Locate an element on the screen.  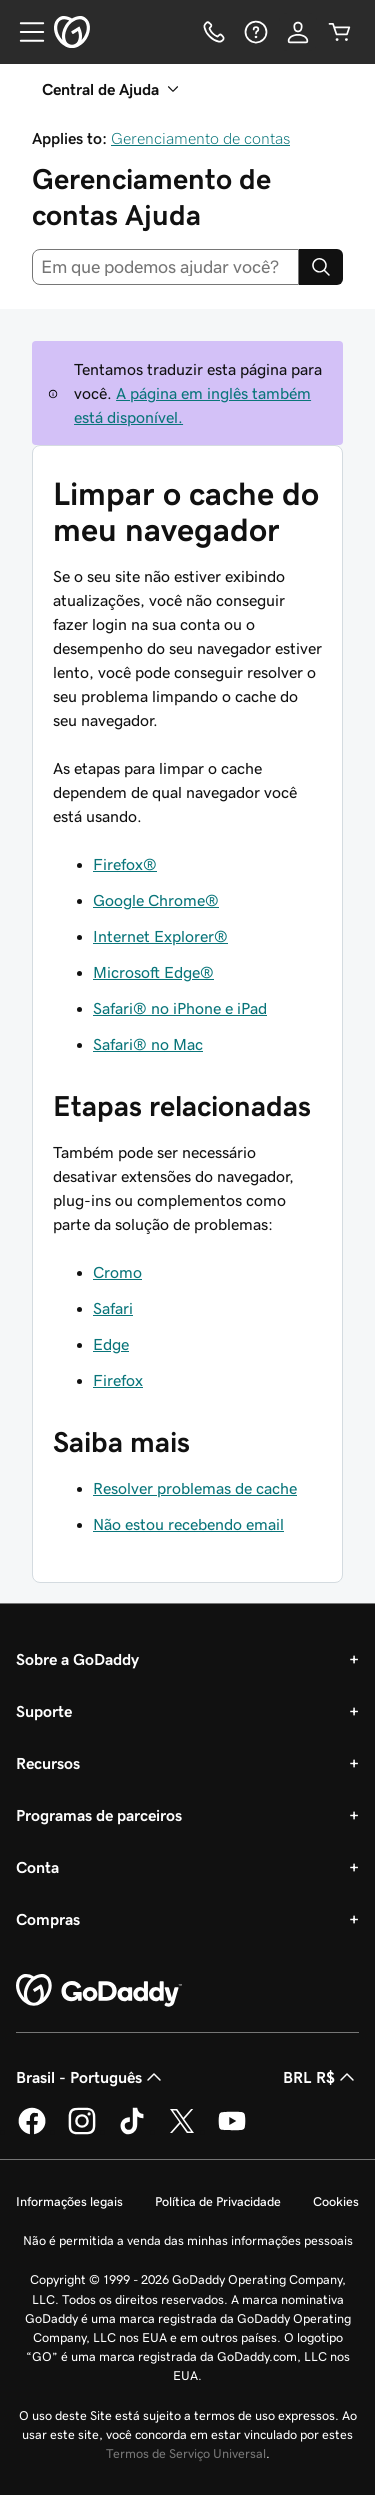
Firefox is located at coordinates (118, 1380).